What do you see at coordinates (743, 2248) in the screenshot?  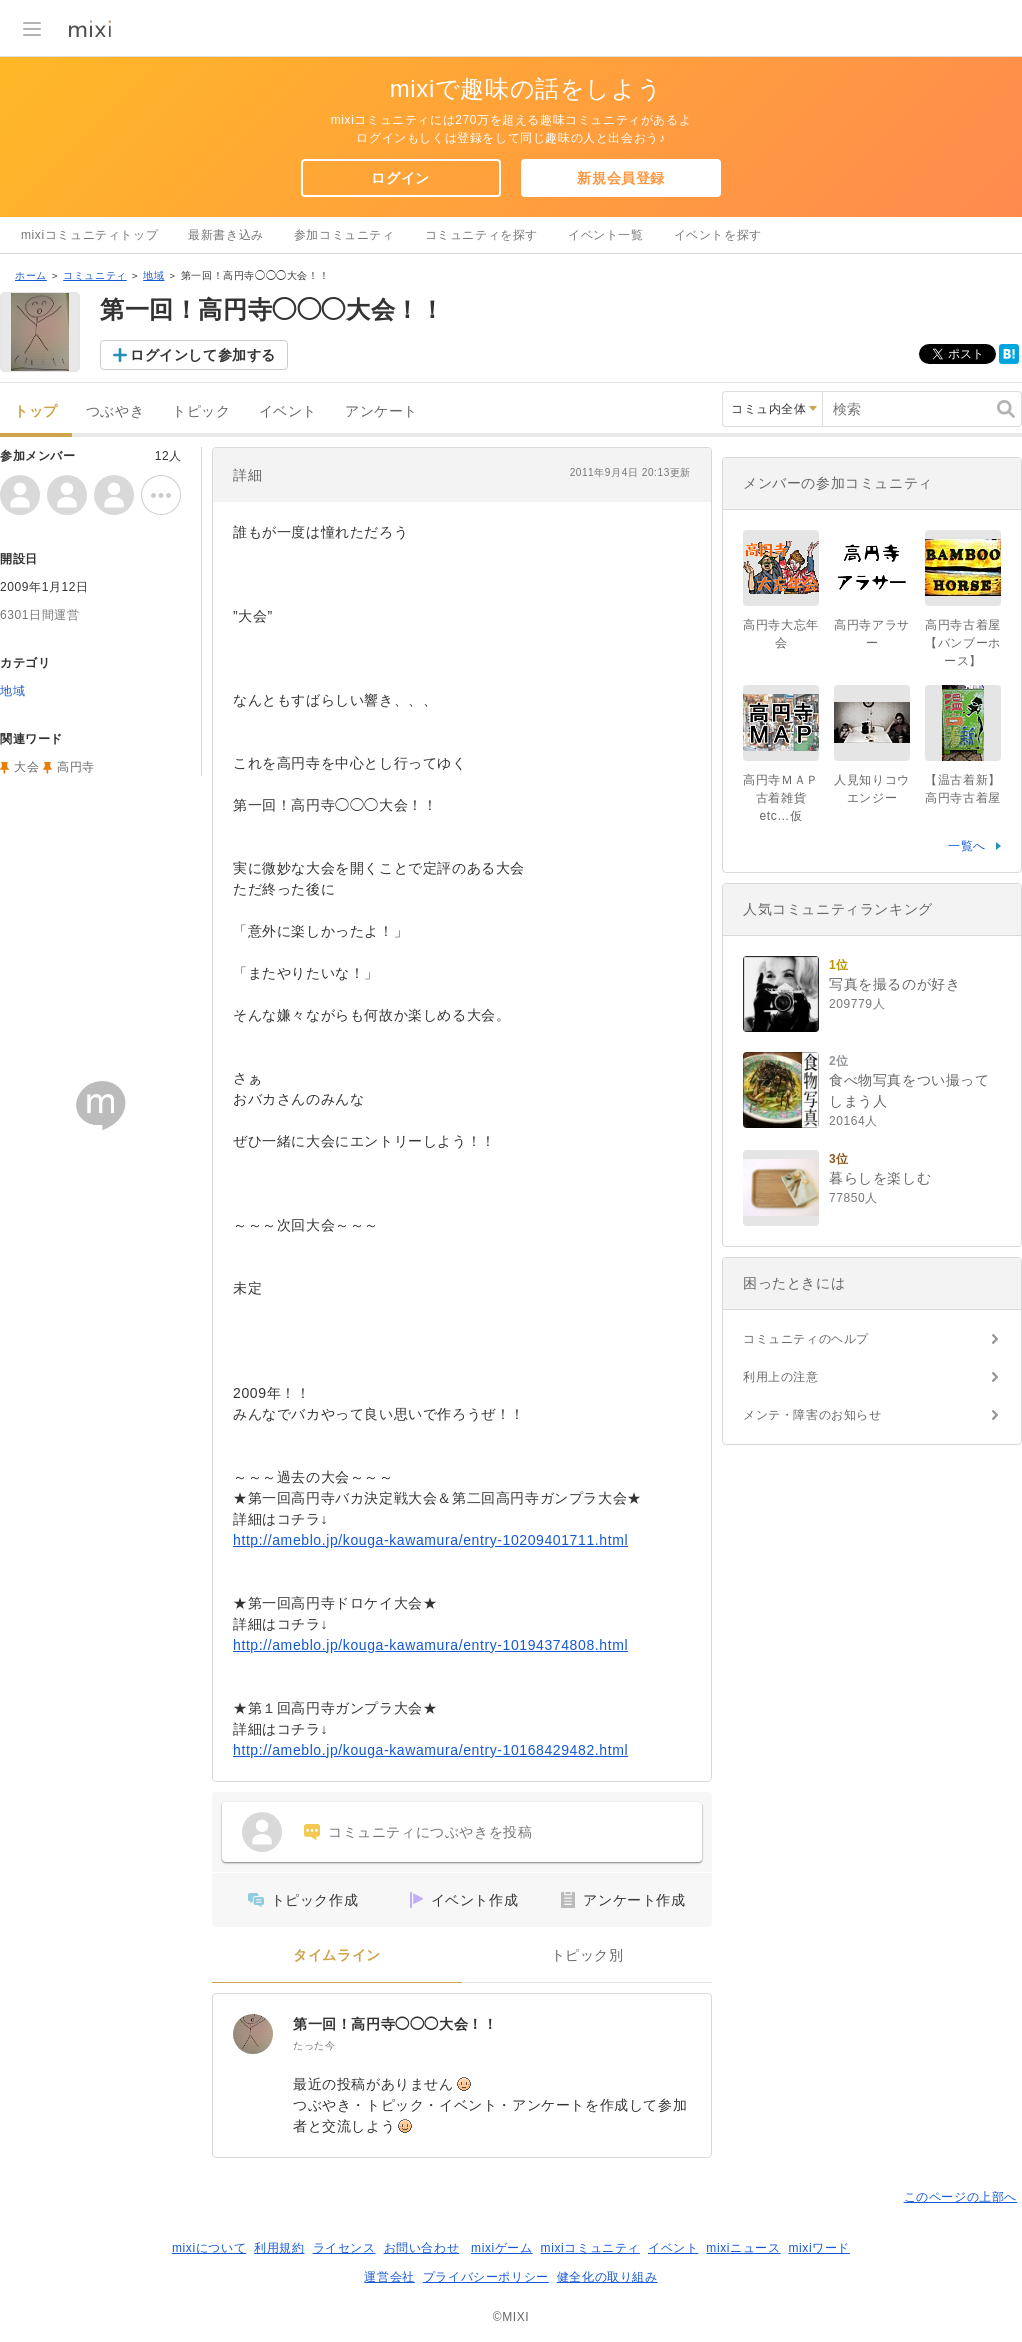 I see `mixiニュース` at bounding box center [743, 2248].